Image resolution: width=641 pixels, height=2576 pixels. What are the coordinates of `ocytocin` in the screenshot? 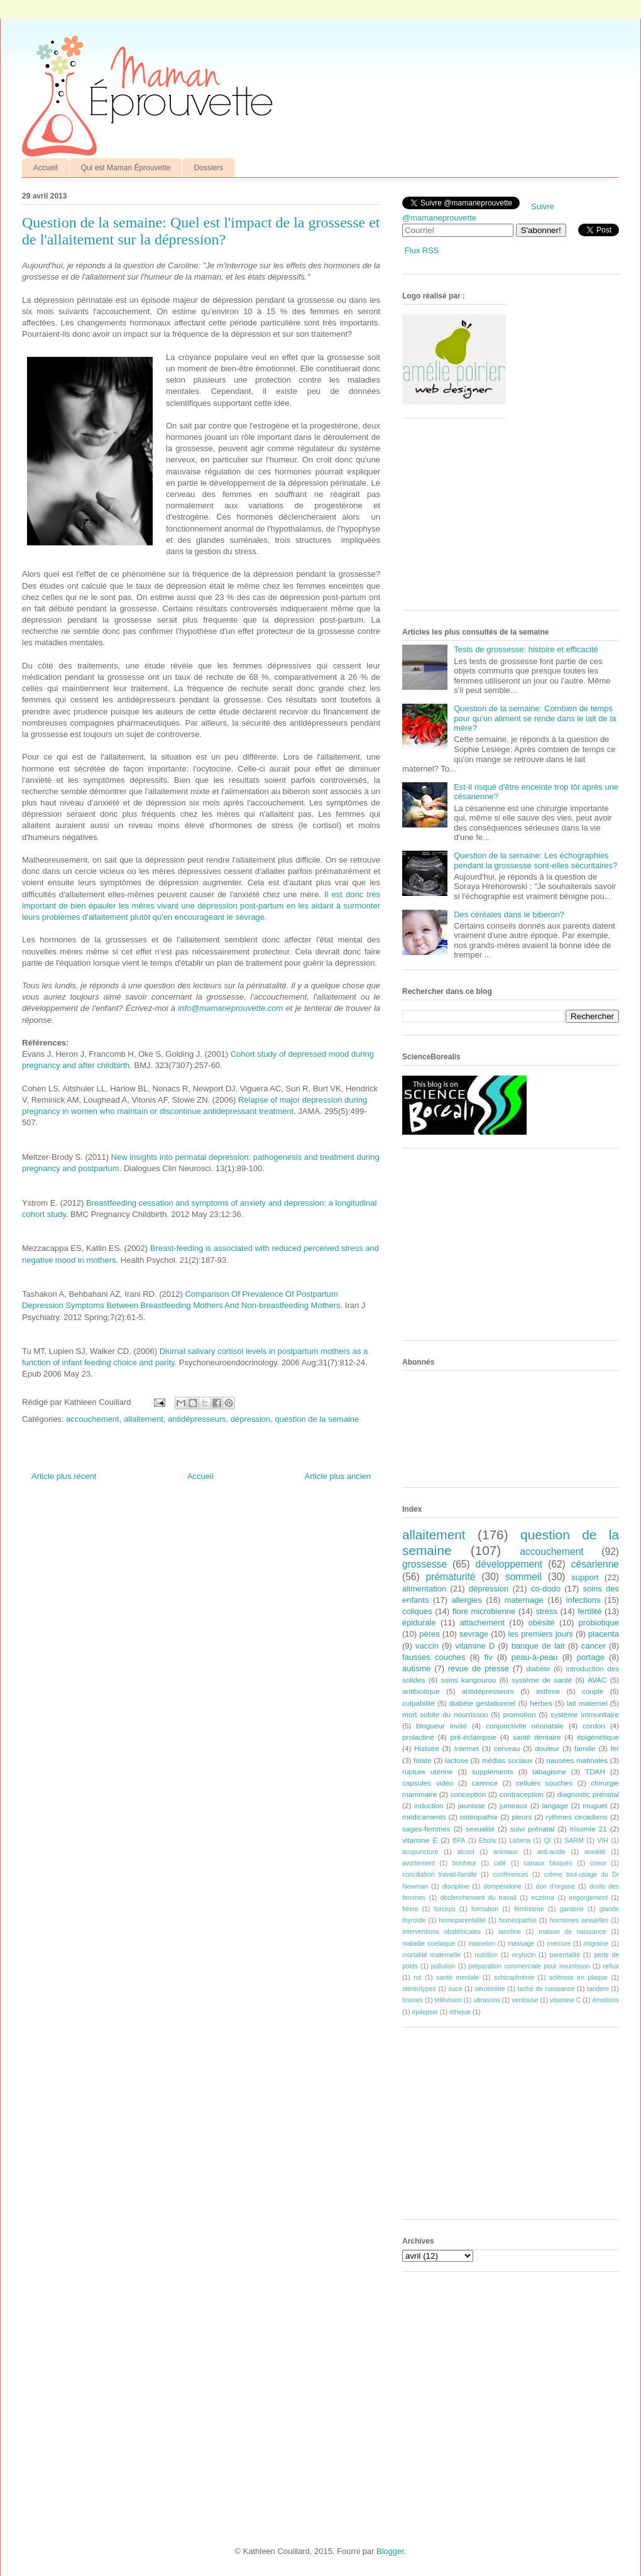 It's located at (523, 1954).